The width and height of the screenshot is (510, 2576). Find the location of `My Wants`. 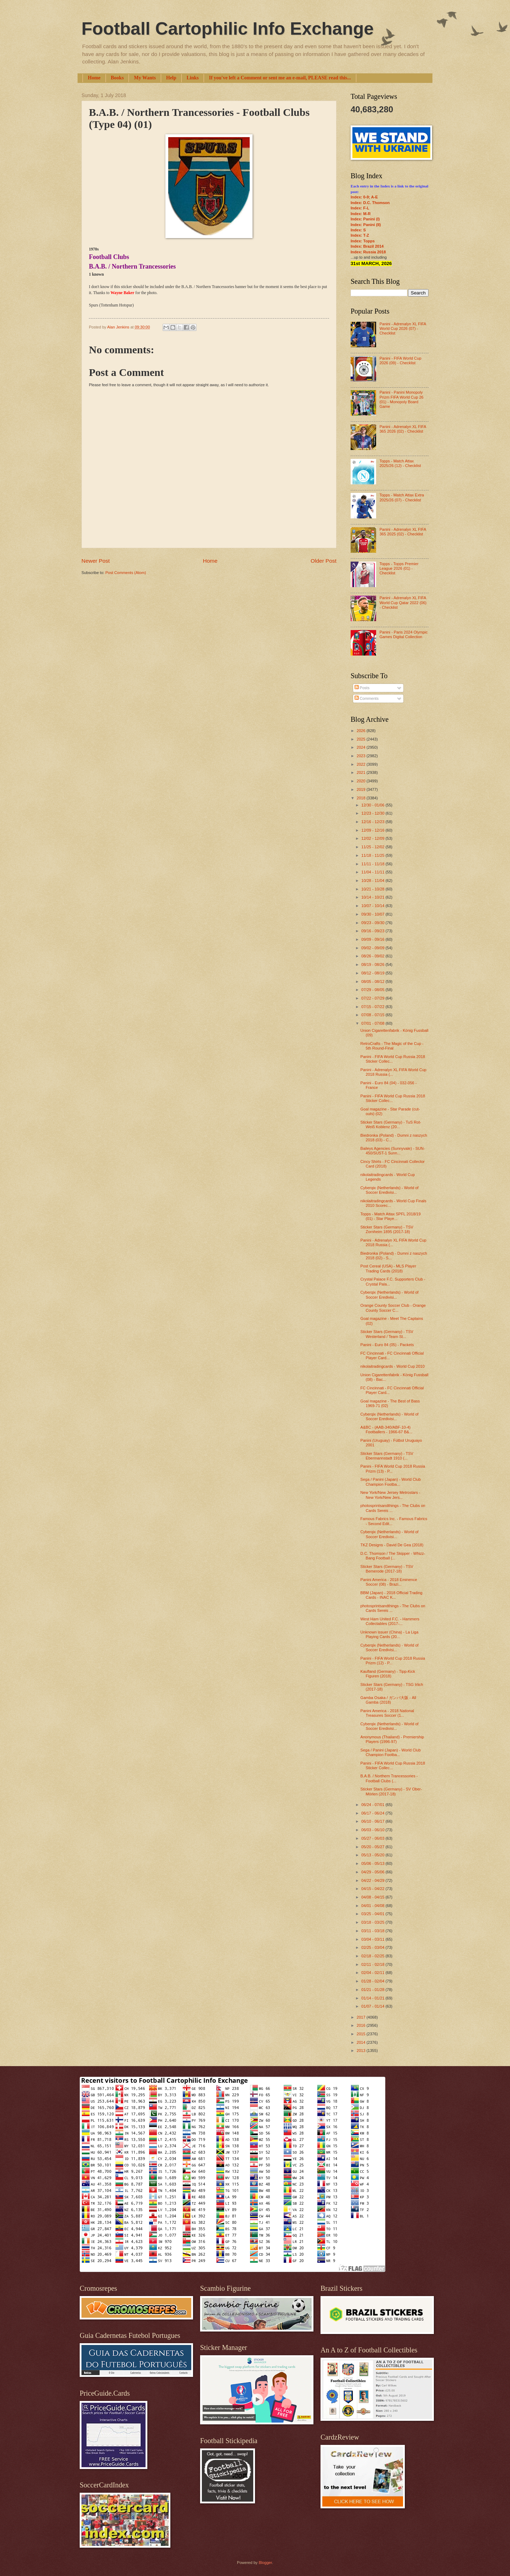

My Wants is located at coordinates (145, 77).